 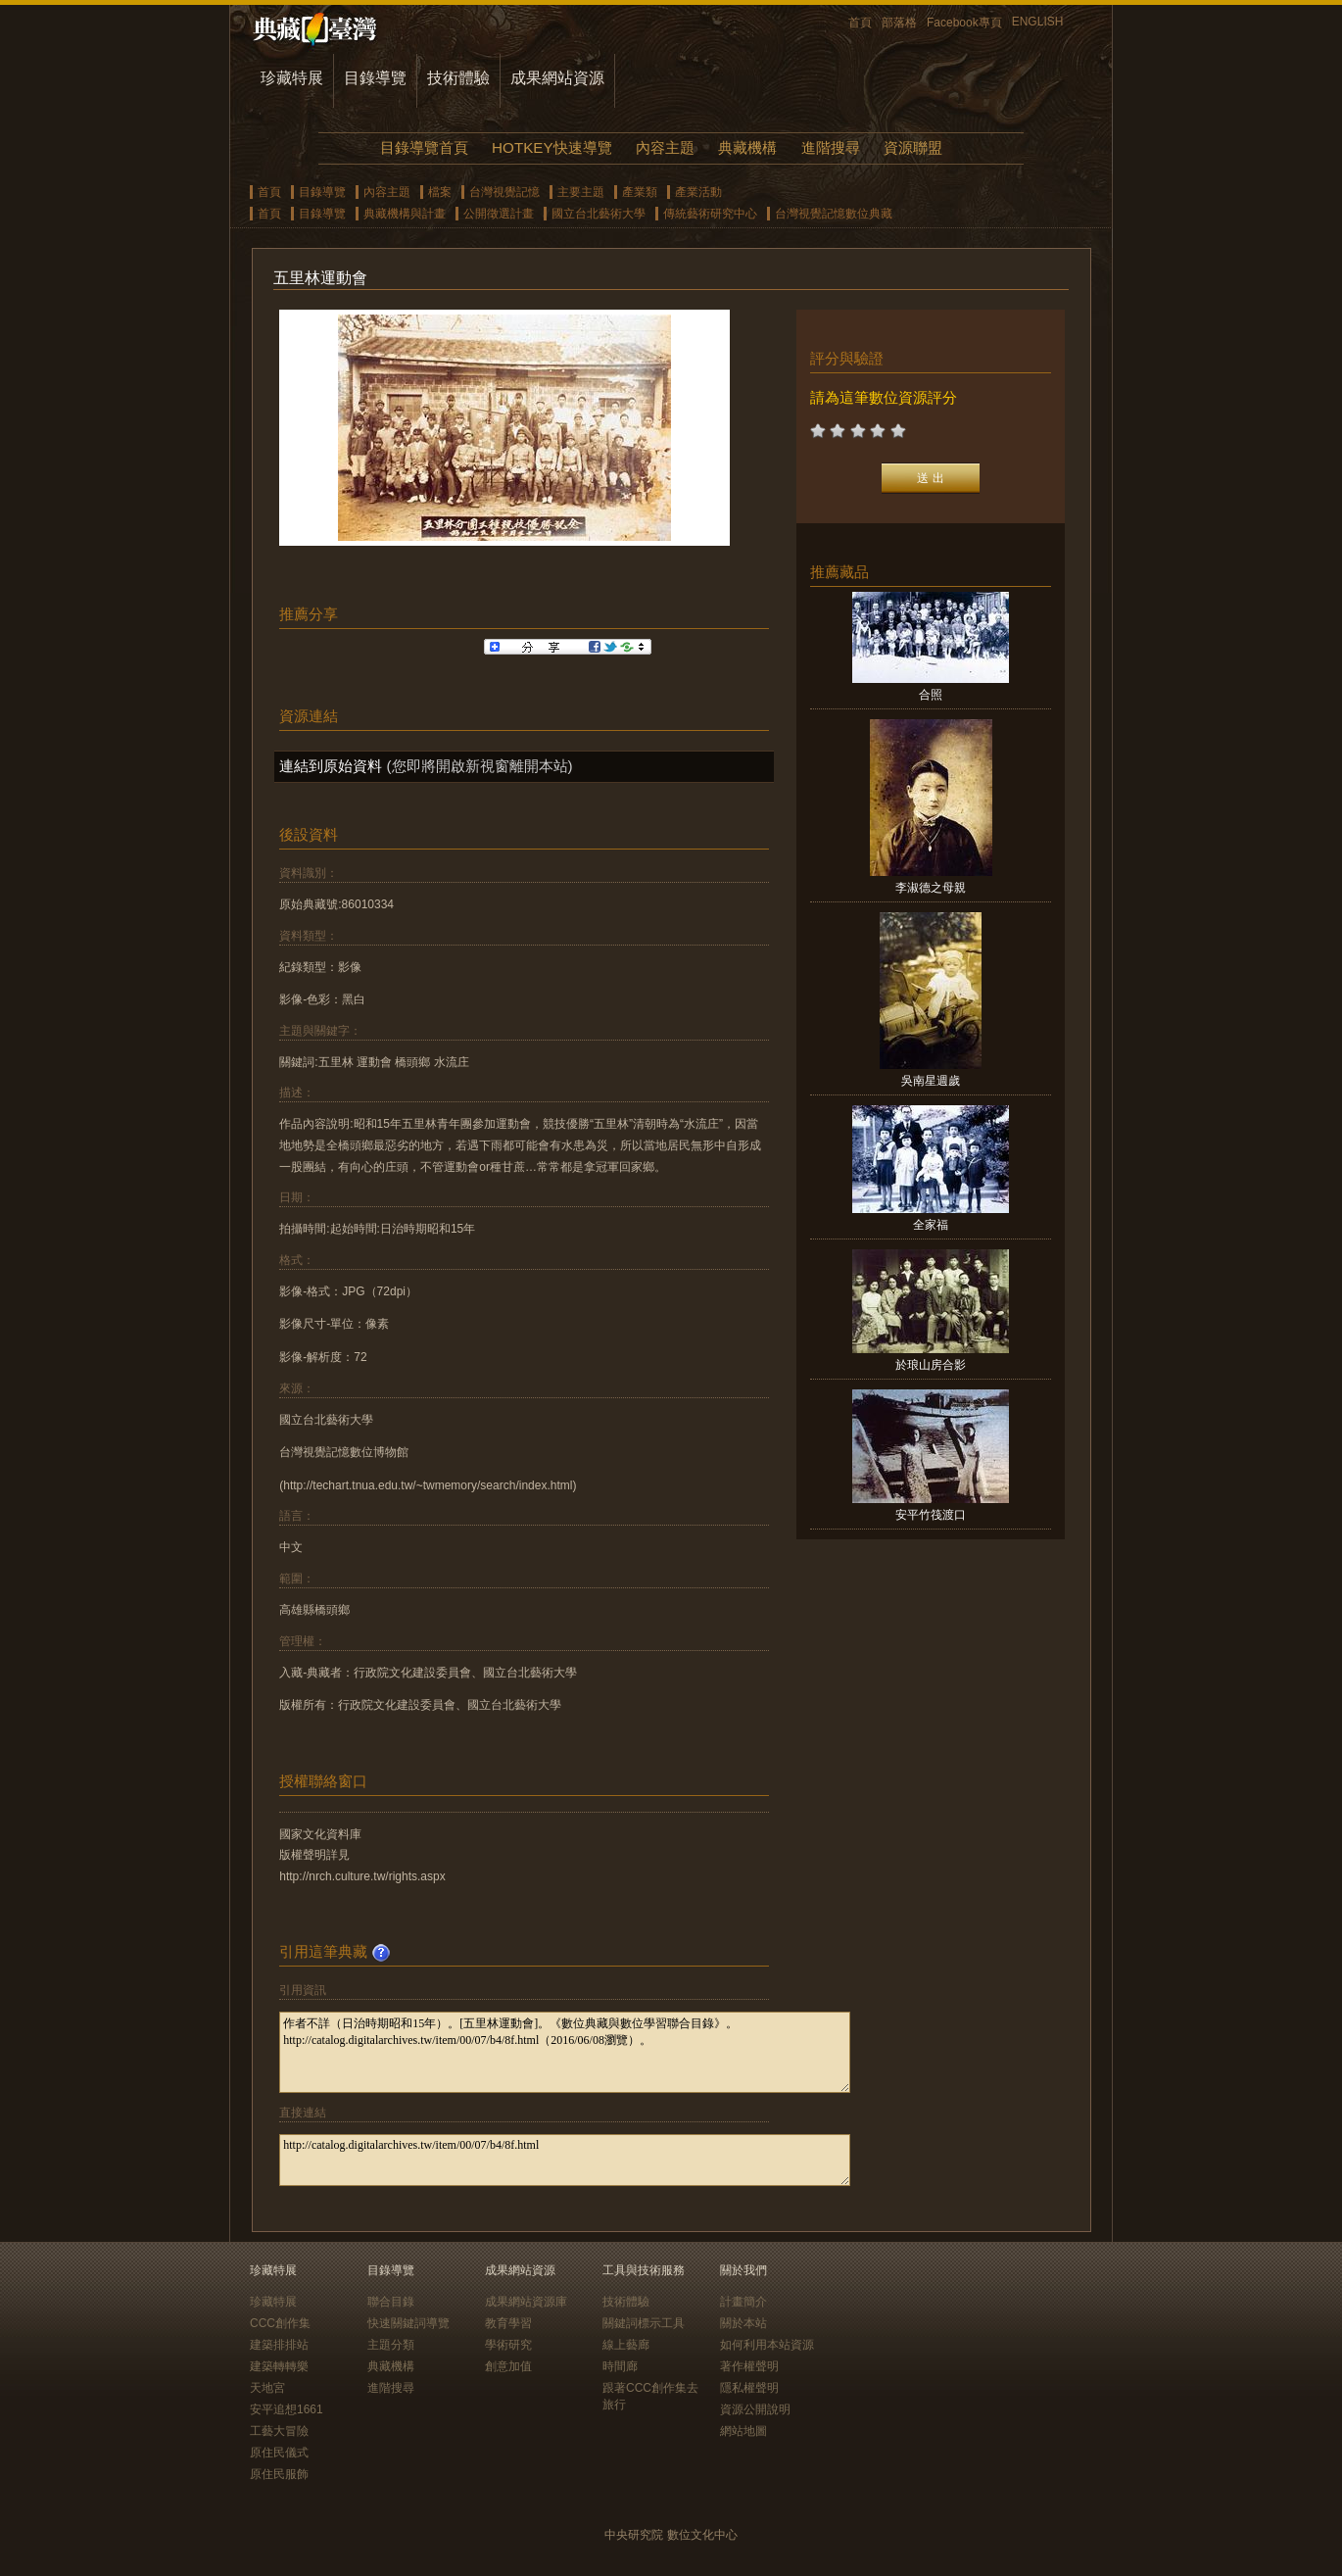 I want to click on 典藏機構, so click(x=747, y=147).